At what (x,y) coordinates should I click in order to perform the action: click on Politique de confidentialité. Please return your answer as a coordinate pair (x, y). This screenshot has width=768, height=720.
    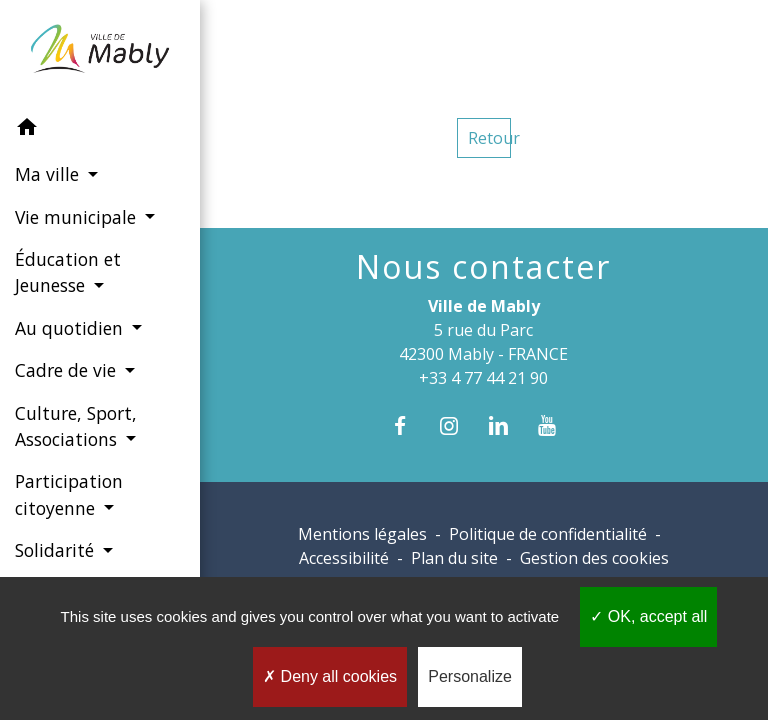
    Looking at the image, I should click on (548, 534).